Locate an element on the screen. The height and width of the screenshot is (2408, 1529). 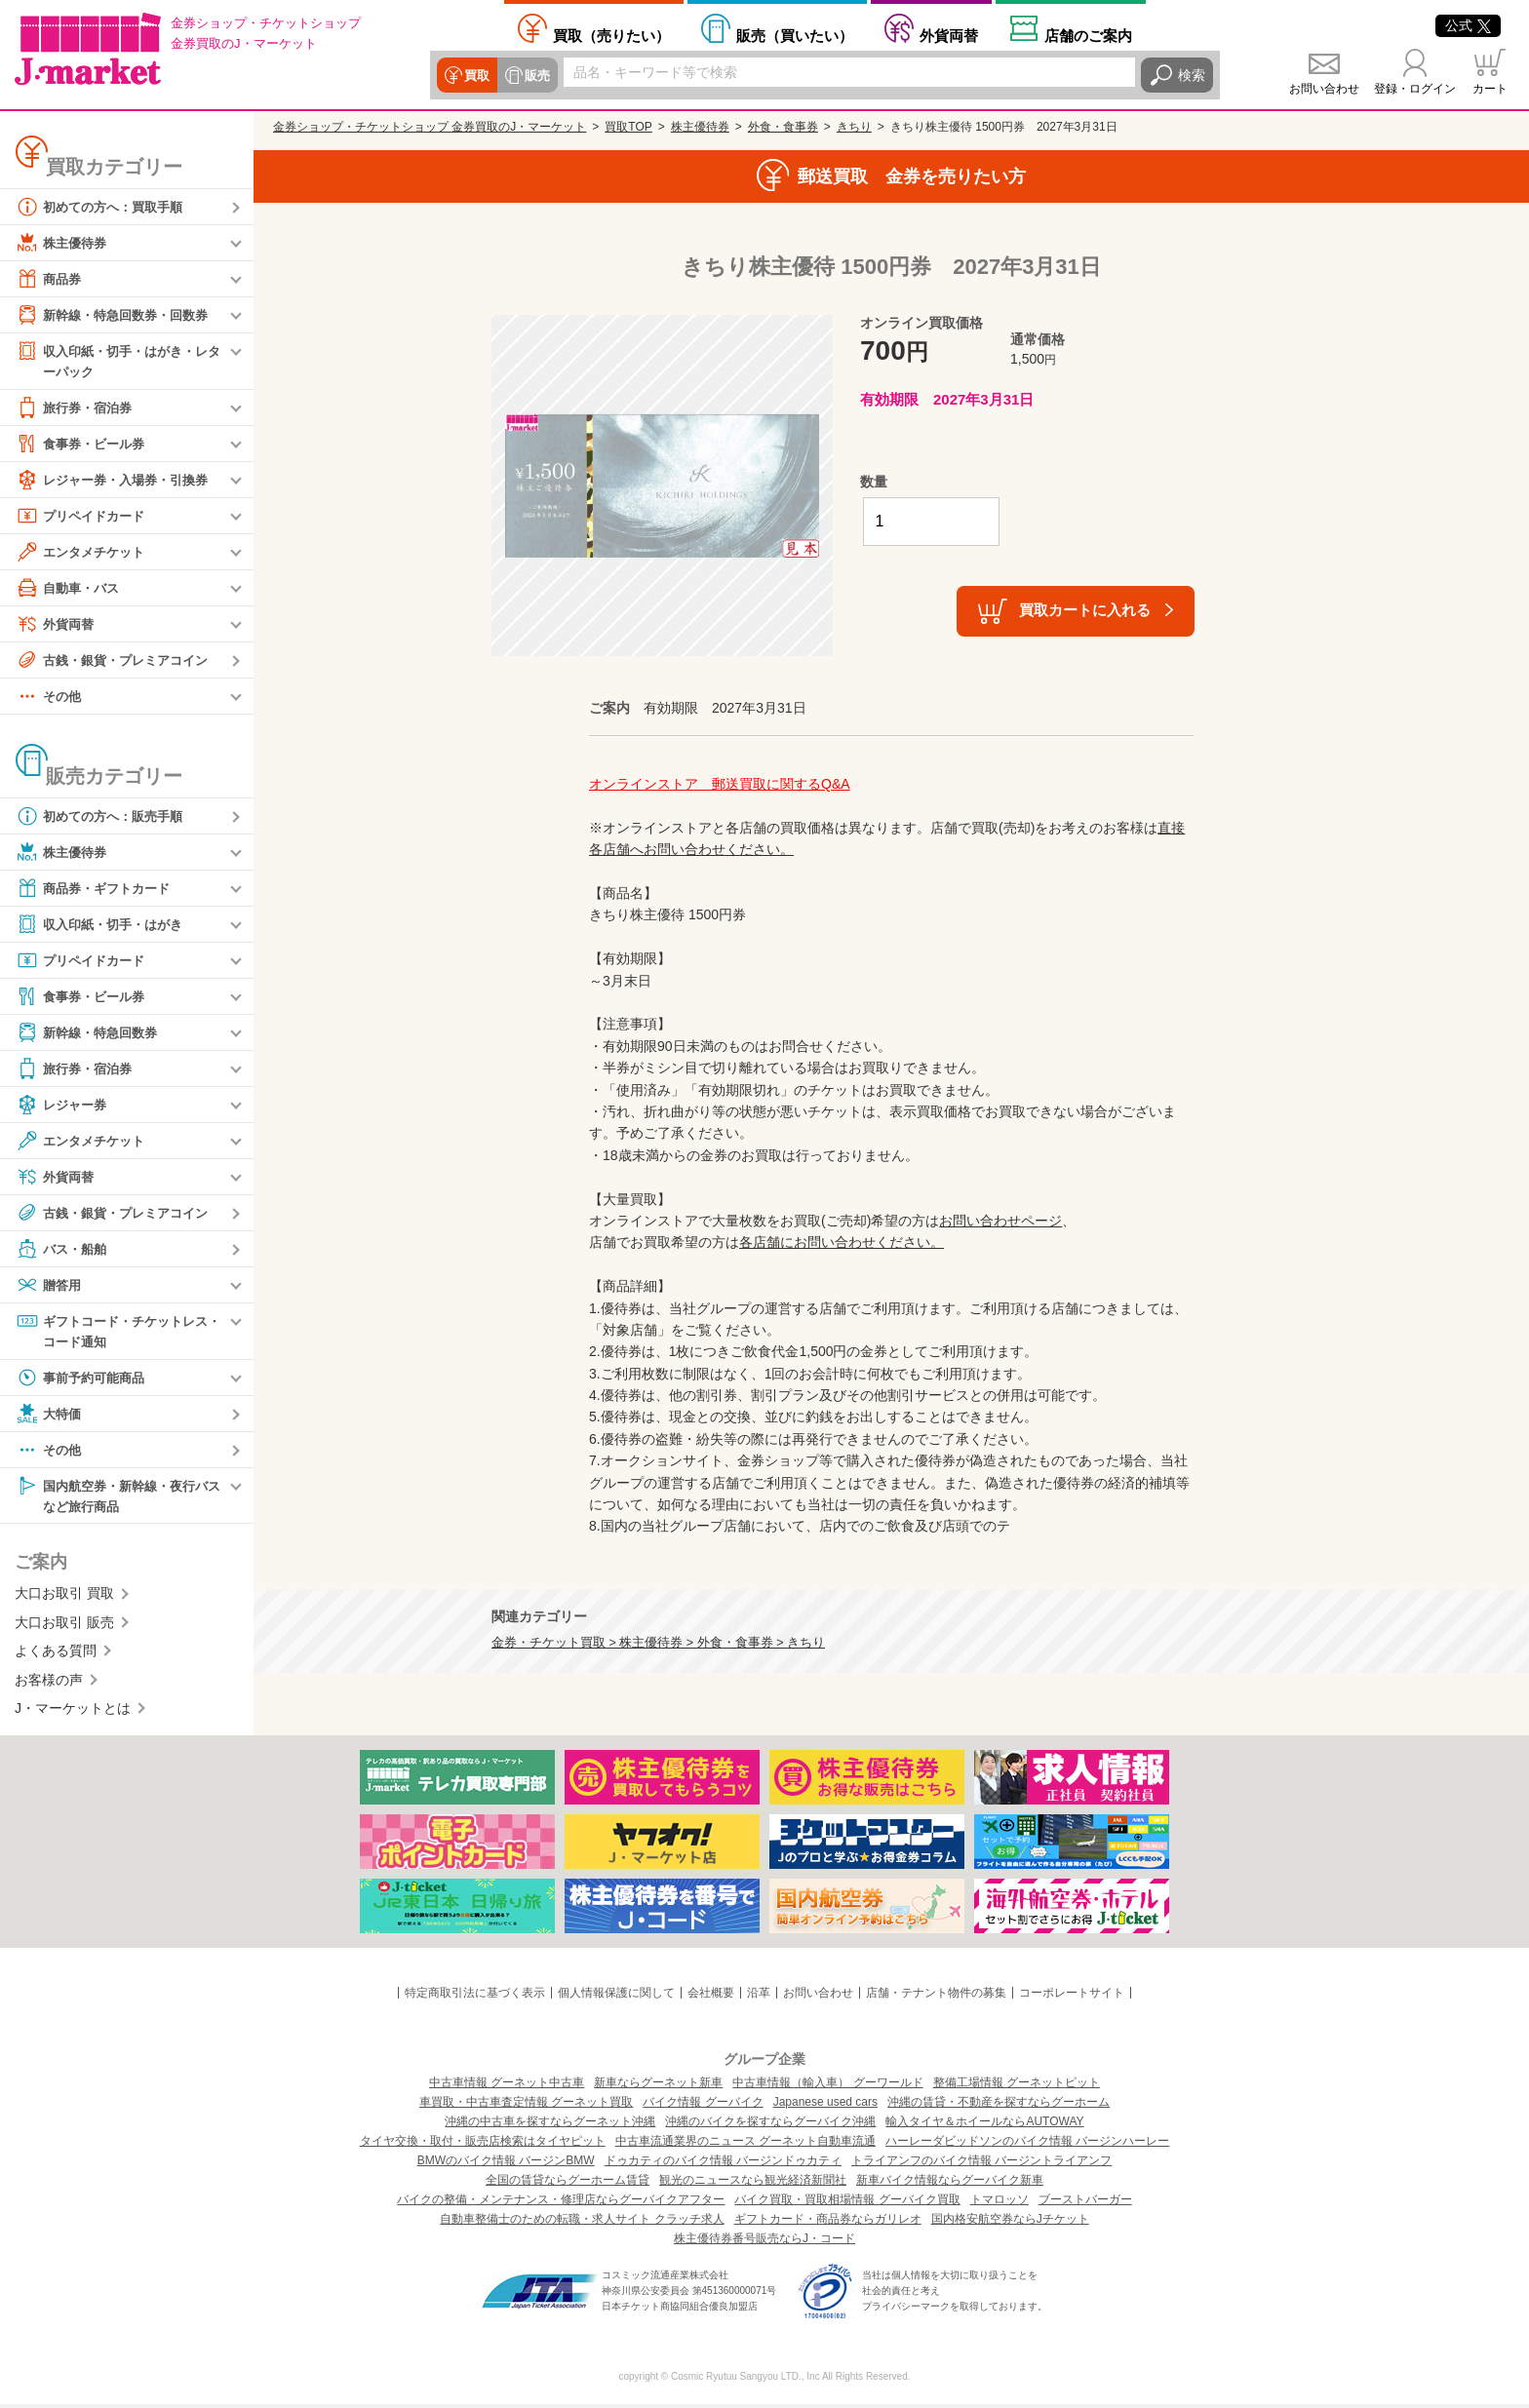
中古車情報（輸入車） グーワールド is located at coordinates (827, 2086).